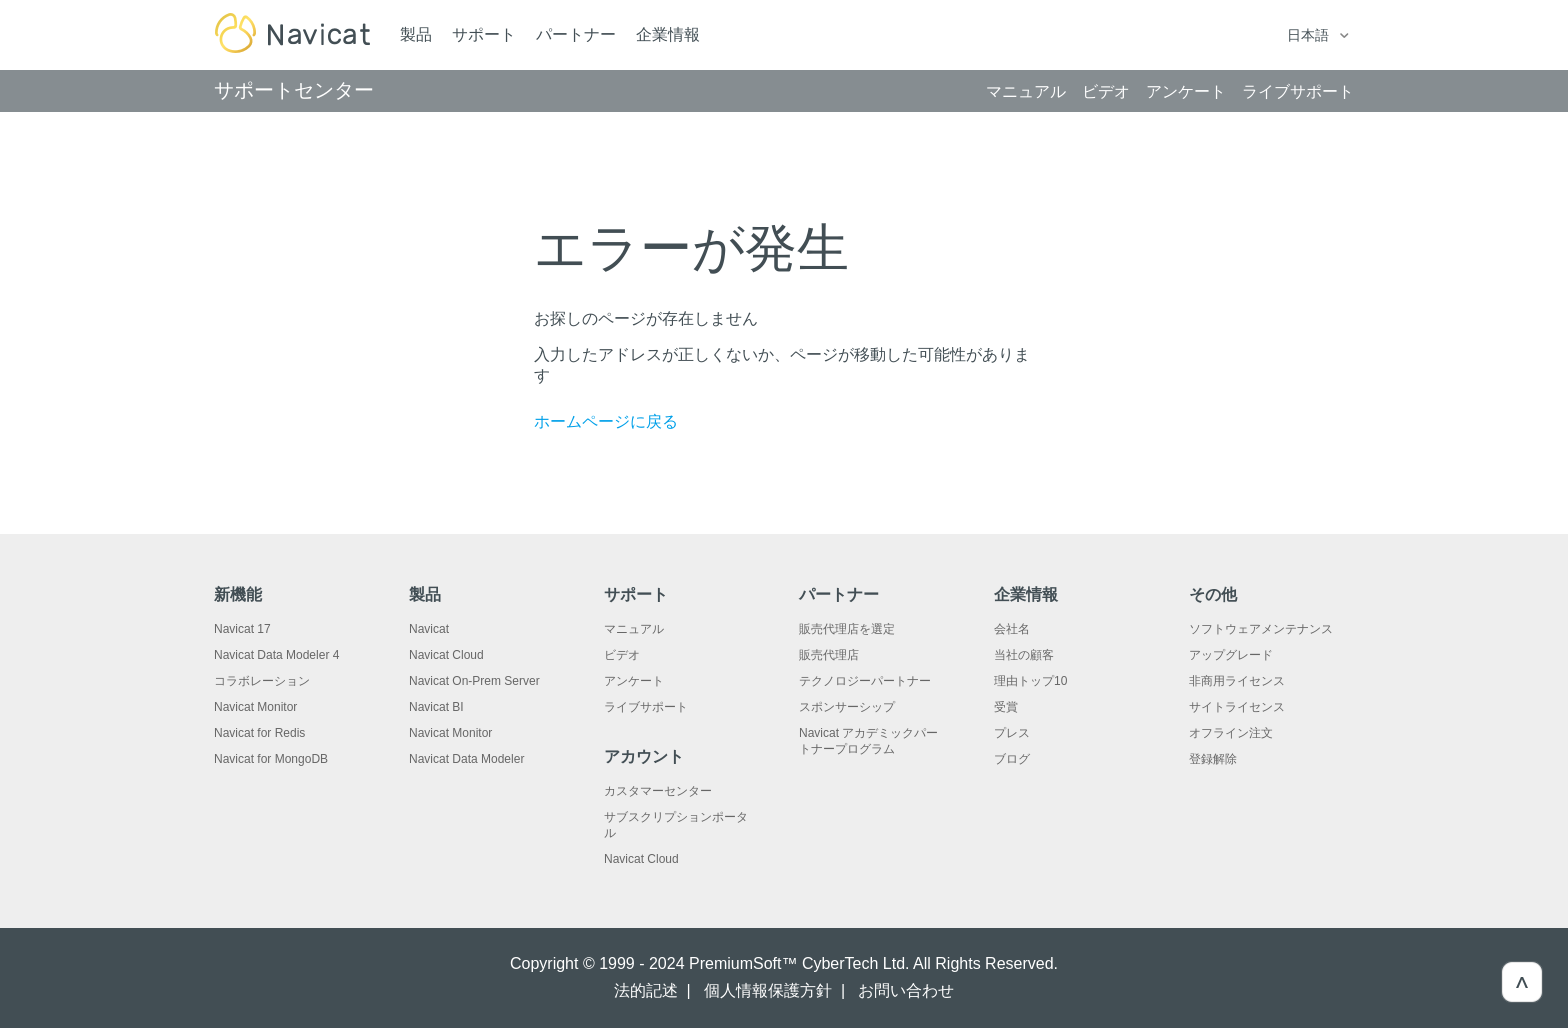 Image resolution: width=1568 pixels, height=1028 pixels. Describe the element at coordinates (1231, 655) in the screenshot. I see `アップグレード` at that location.